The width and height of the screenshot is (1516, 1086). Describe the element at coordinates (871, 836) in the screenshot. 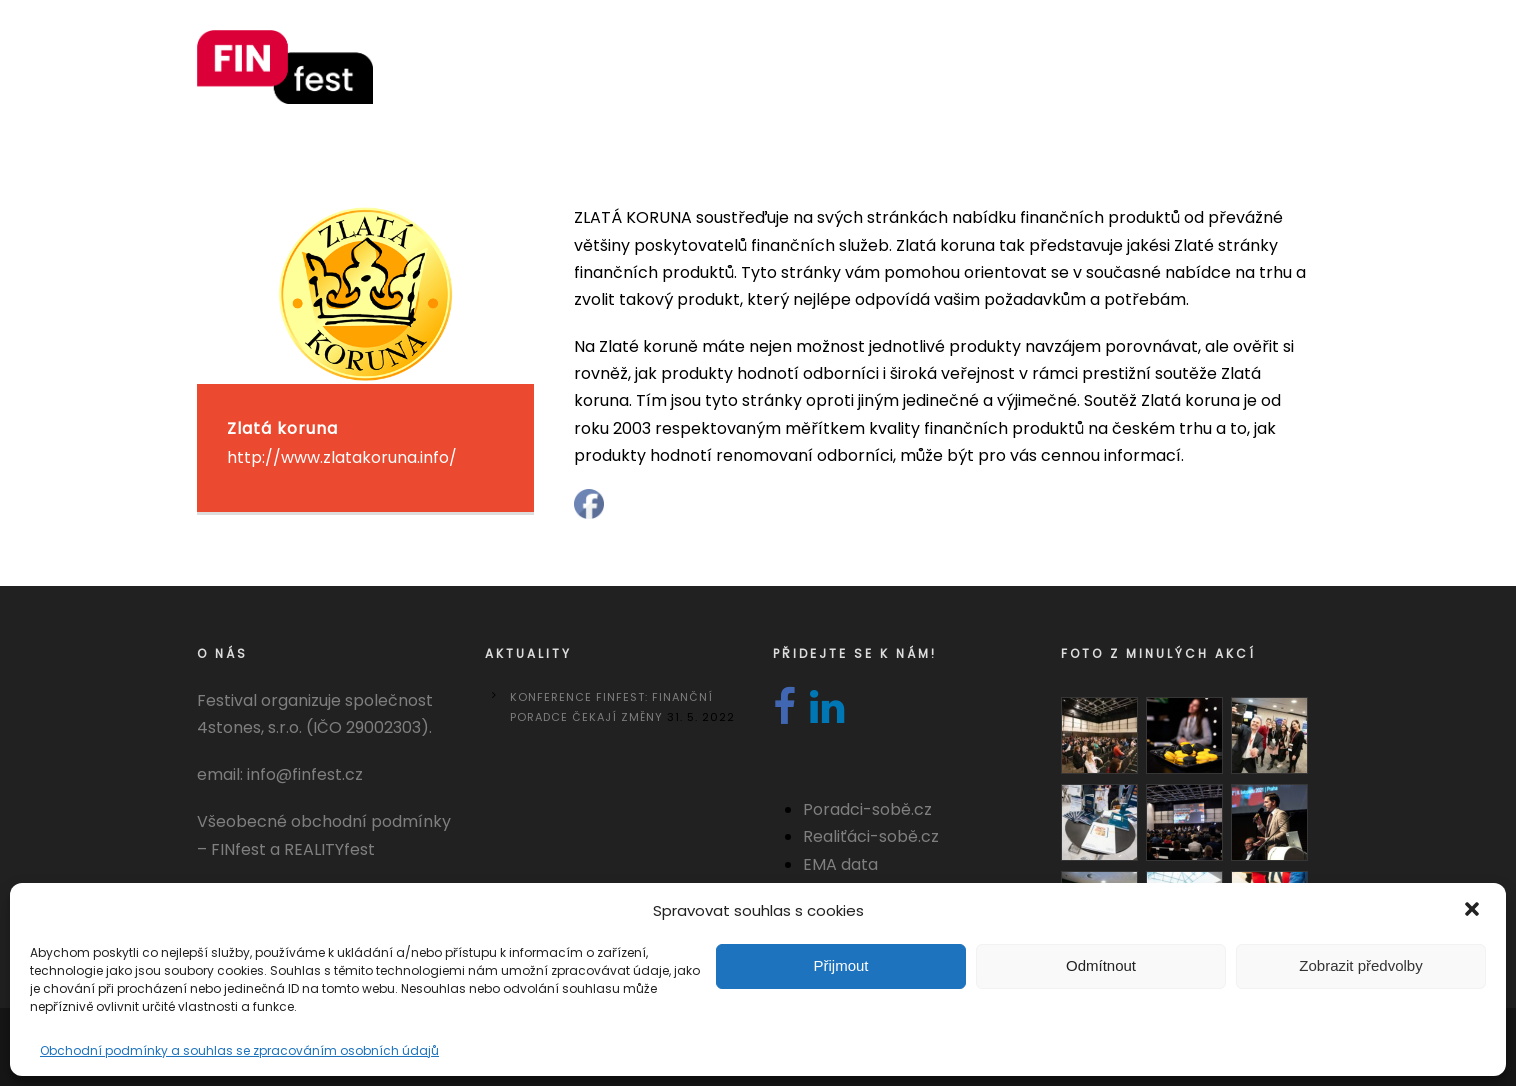

I see `Realiťáci-sobě.cz` at that location.